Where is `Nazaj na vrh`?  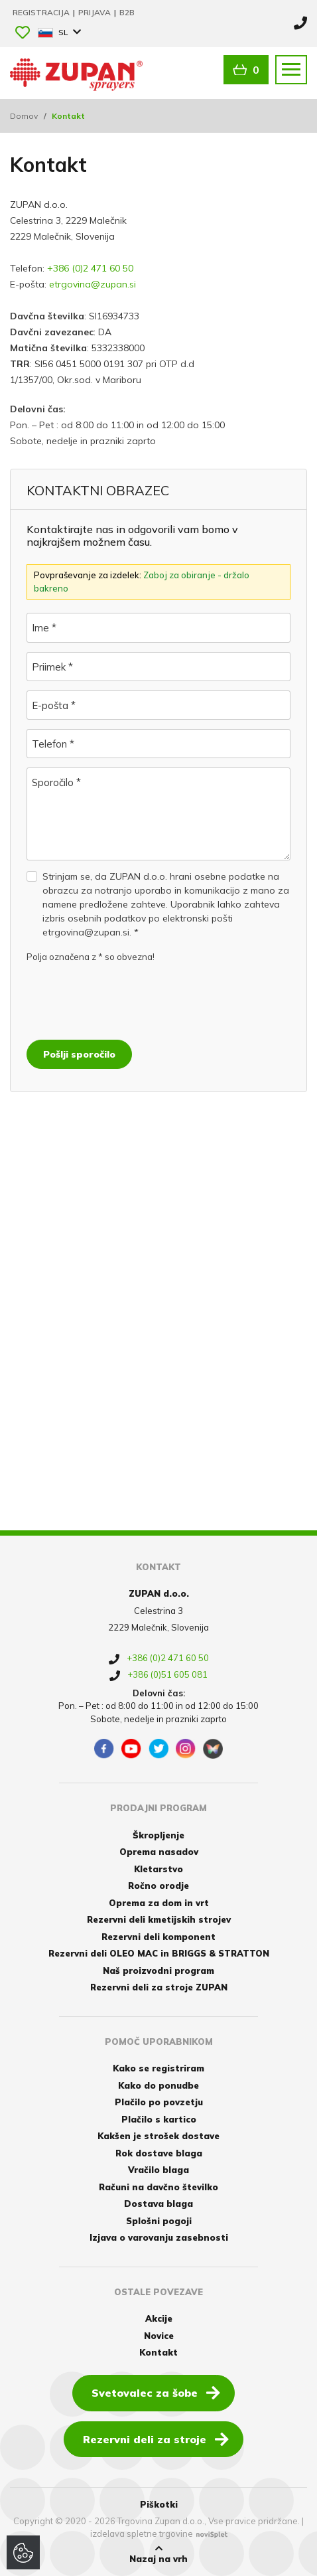
Nazaj na vrh is located at coordinates (158, 2554).